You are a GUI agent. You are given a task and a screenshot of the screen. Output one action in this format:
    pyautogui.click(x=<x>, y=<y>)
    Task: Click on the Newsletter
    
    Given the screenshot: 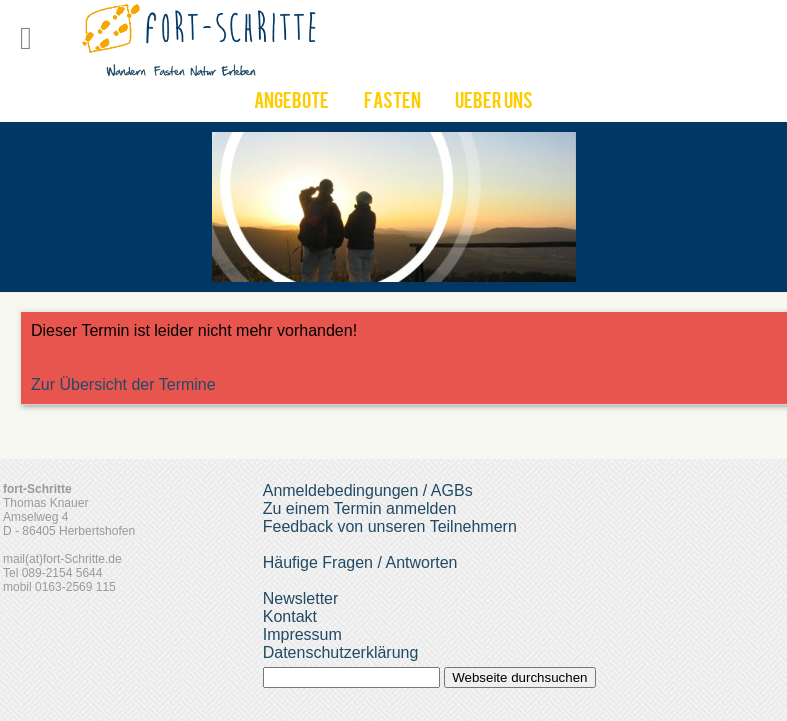 What is the action you would take?
    pyautogui.click(x=301, y=598)
    